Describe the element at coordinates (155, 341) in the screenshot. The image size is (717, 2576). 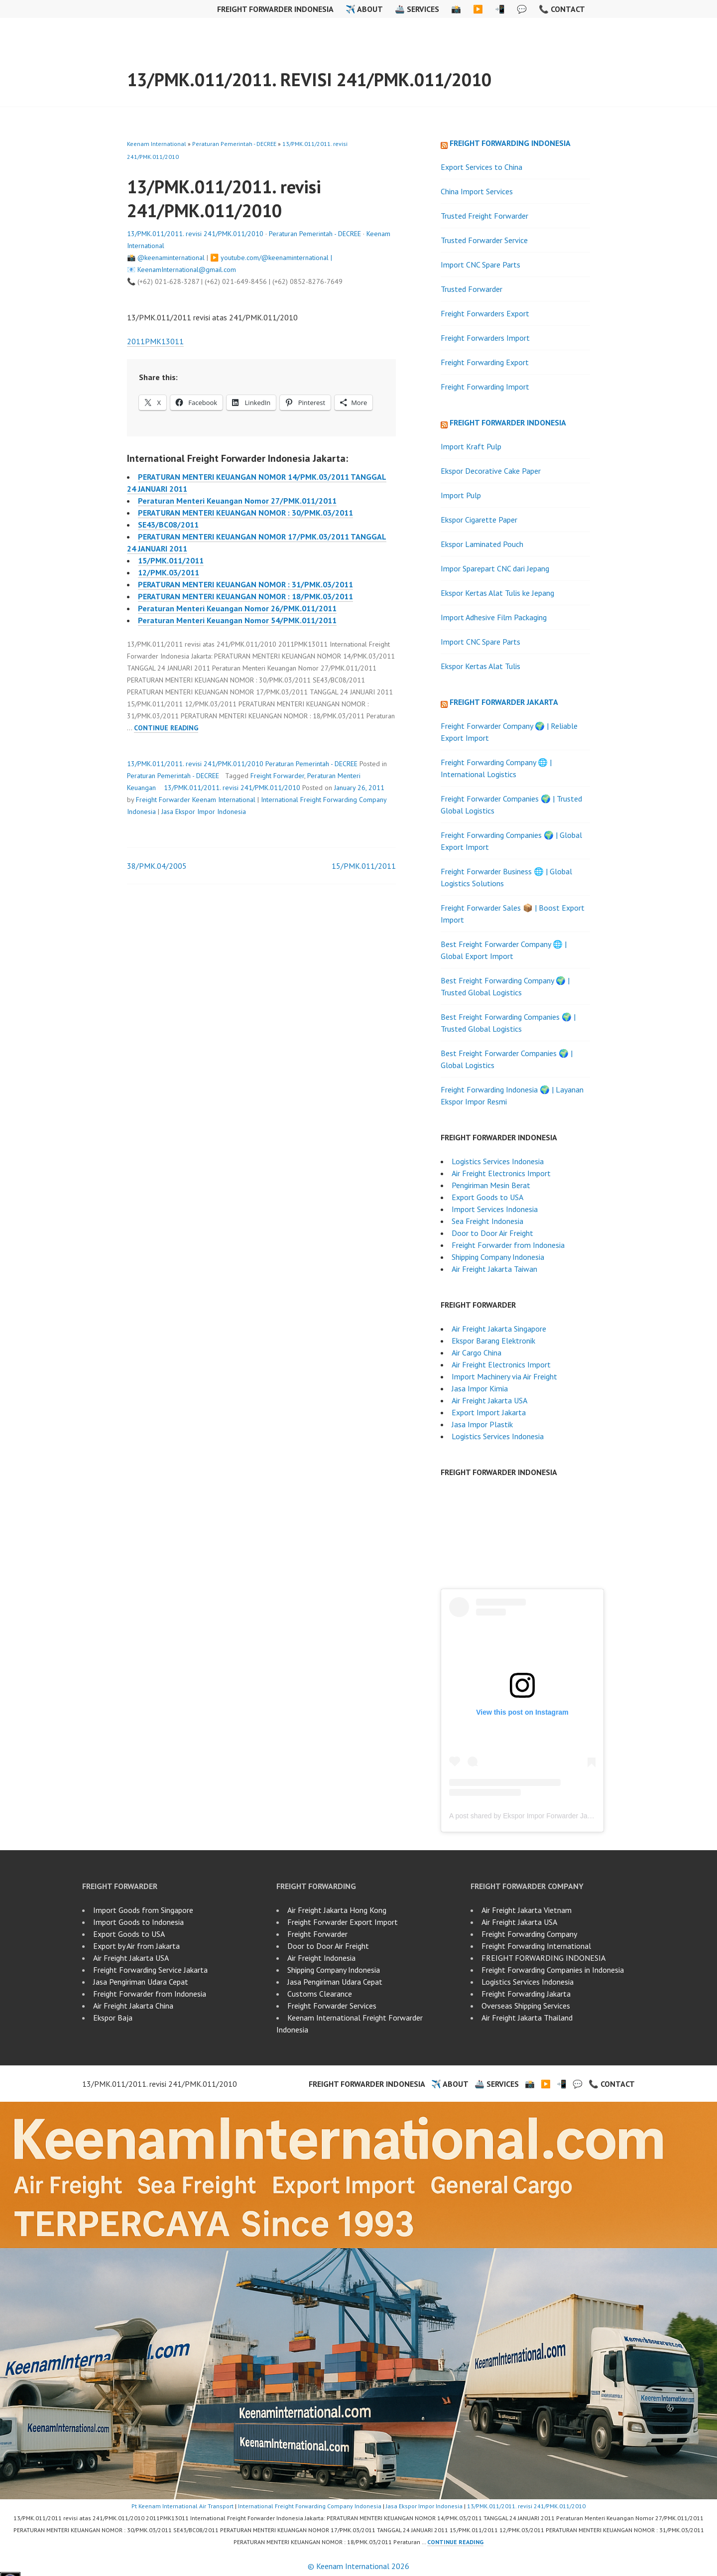
I see `2011PMK13011` at that location.